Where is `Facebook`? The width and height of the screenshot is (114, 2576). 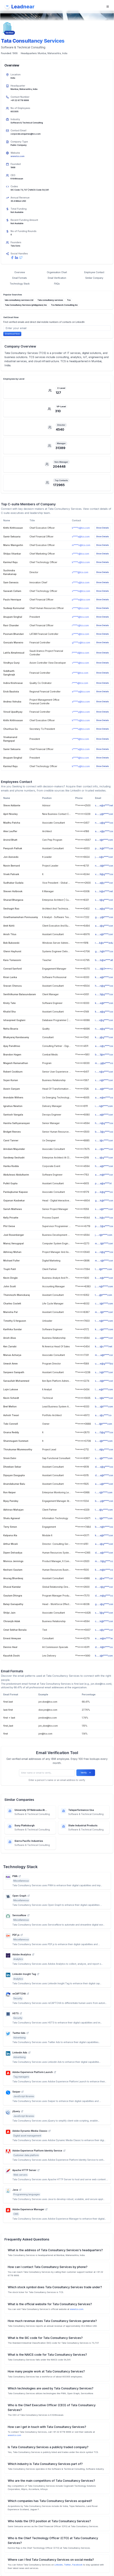
Facebook is located at coordinates (77, 2564).